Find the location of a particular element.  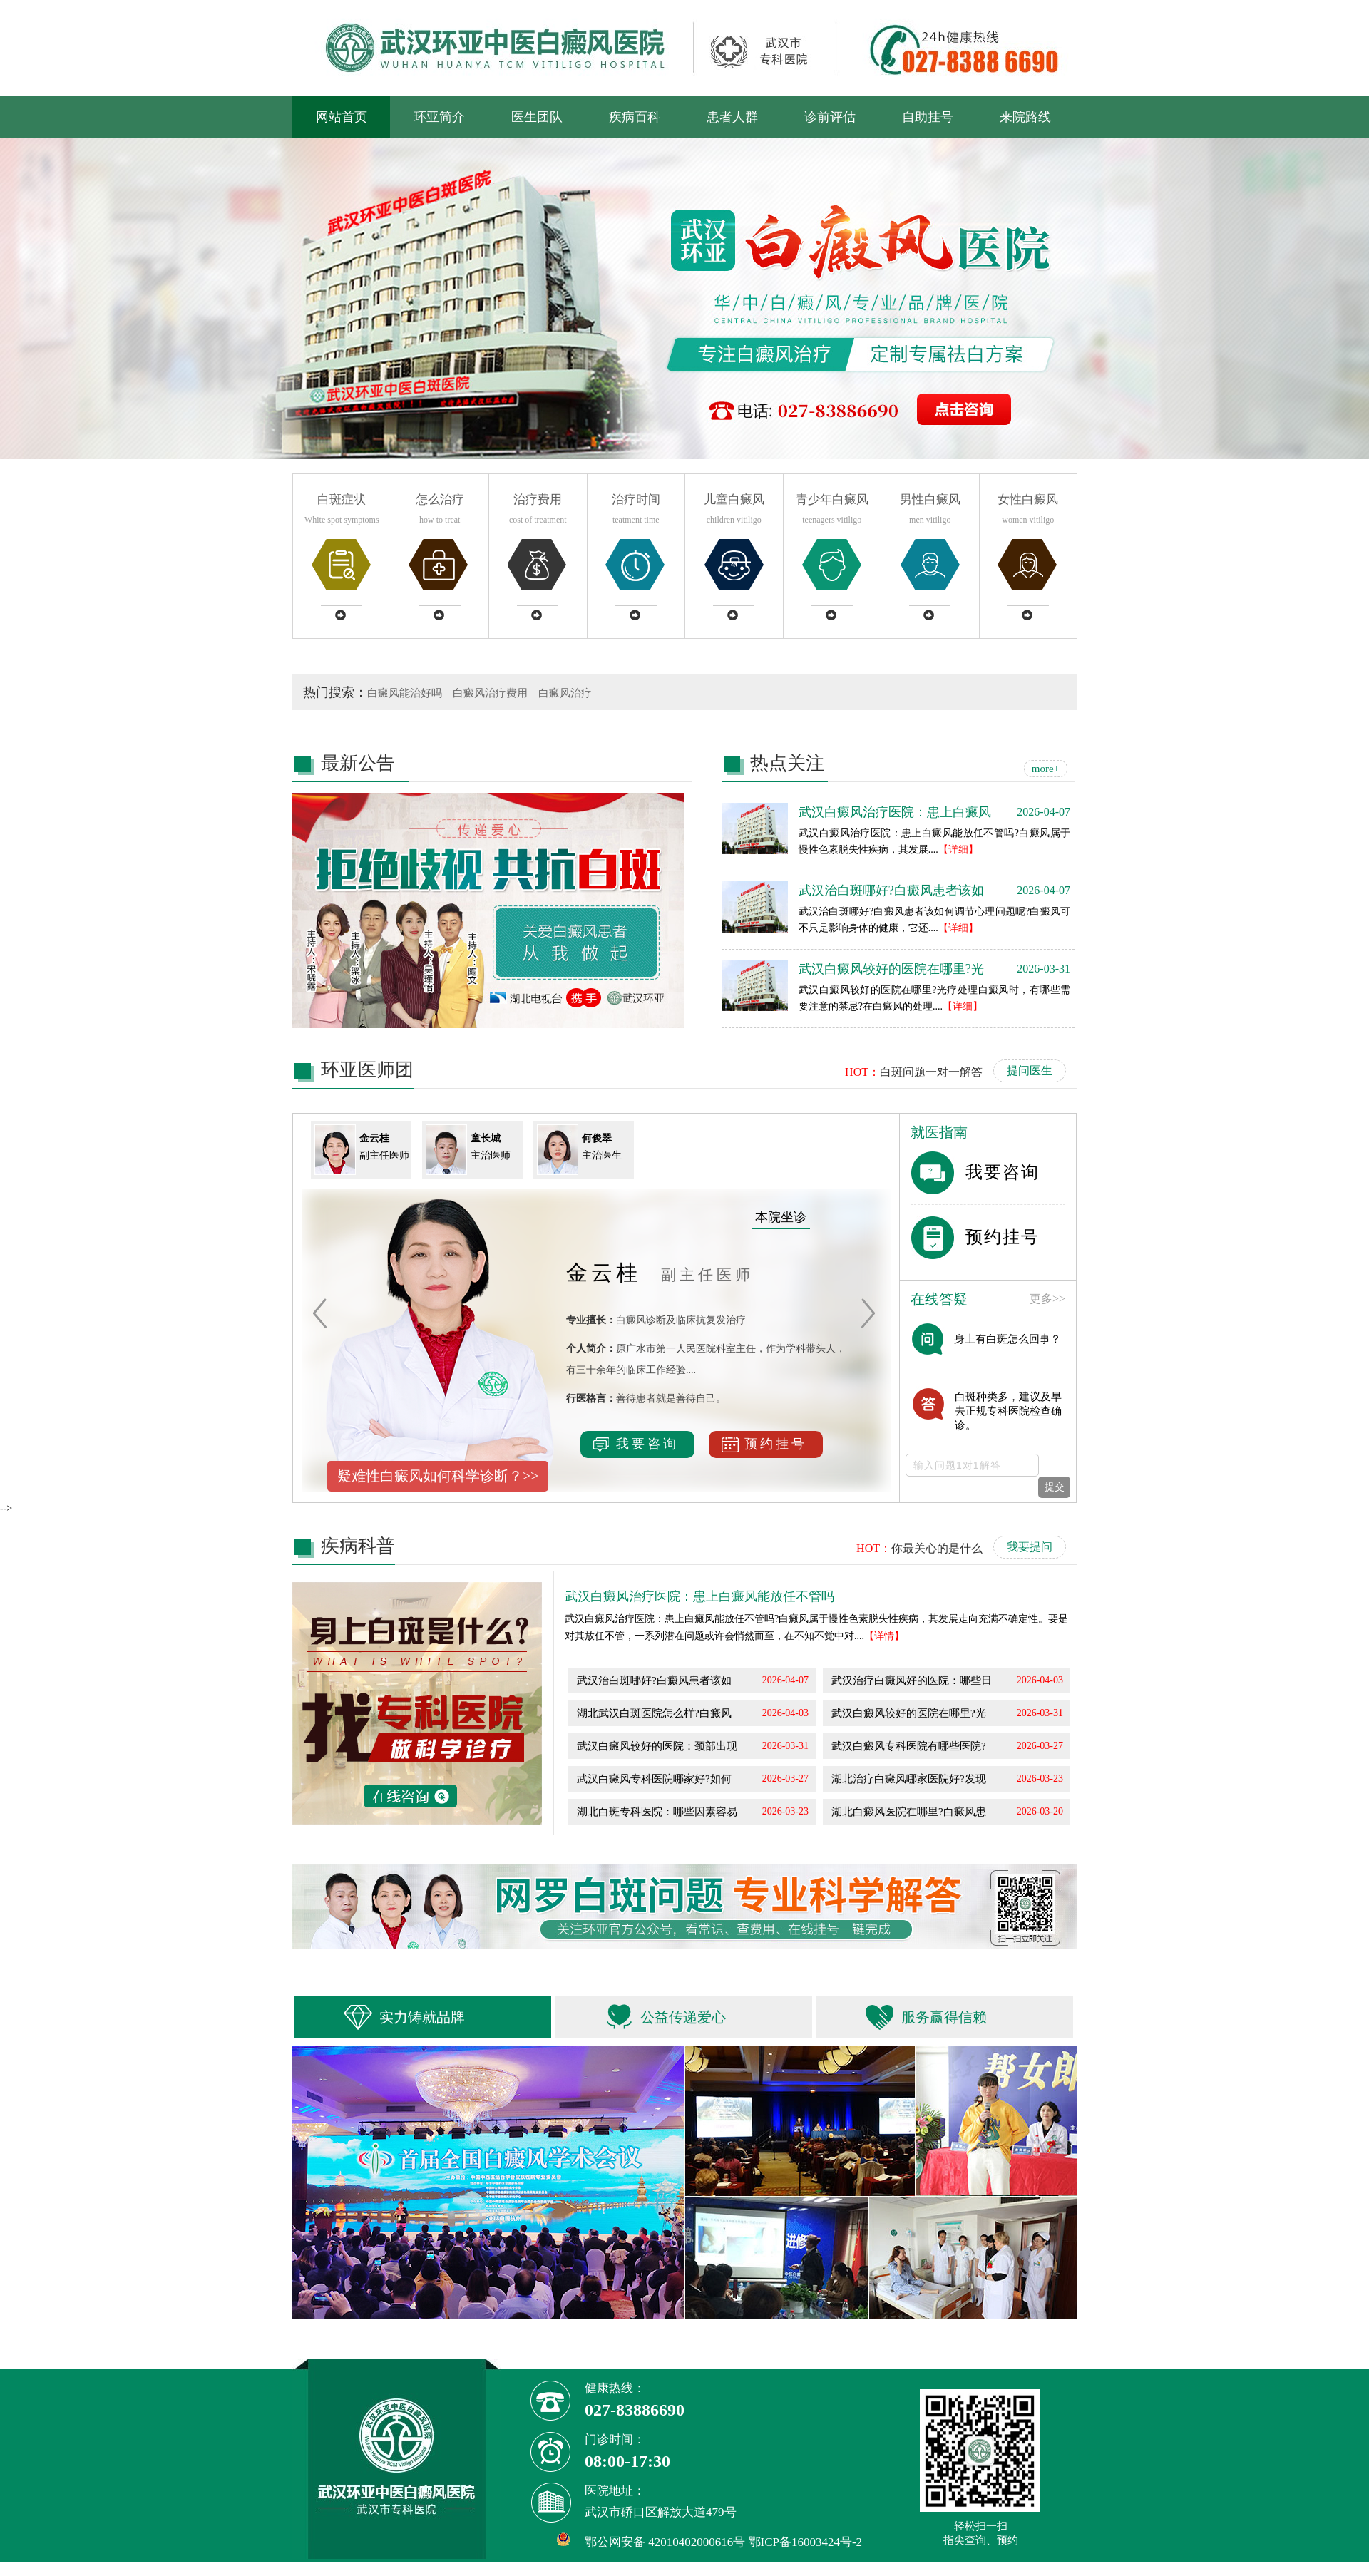

武汉白癜风较好的医院在哪里?光 is located at coordinates (908, 1713).